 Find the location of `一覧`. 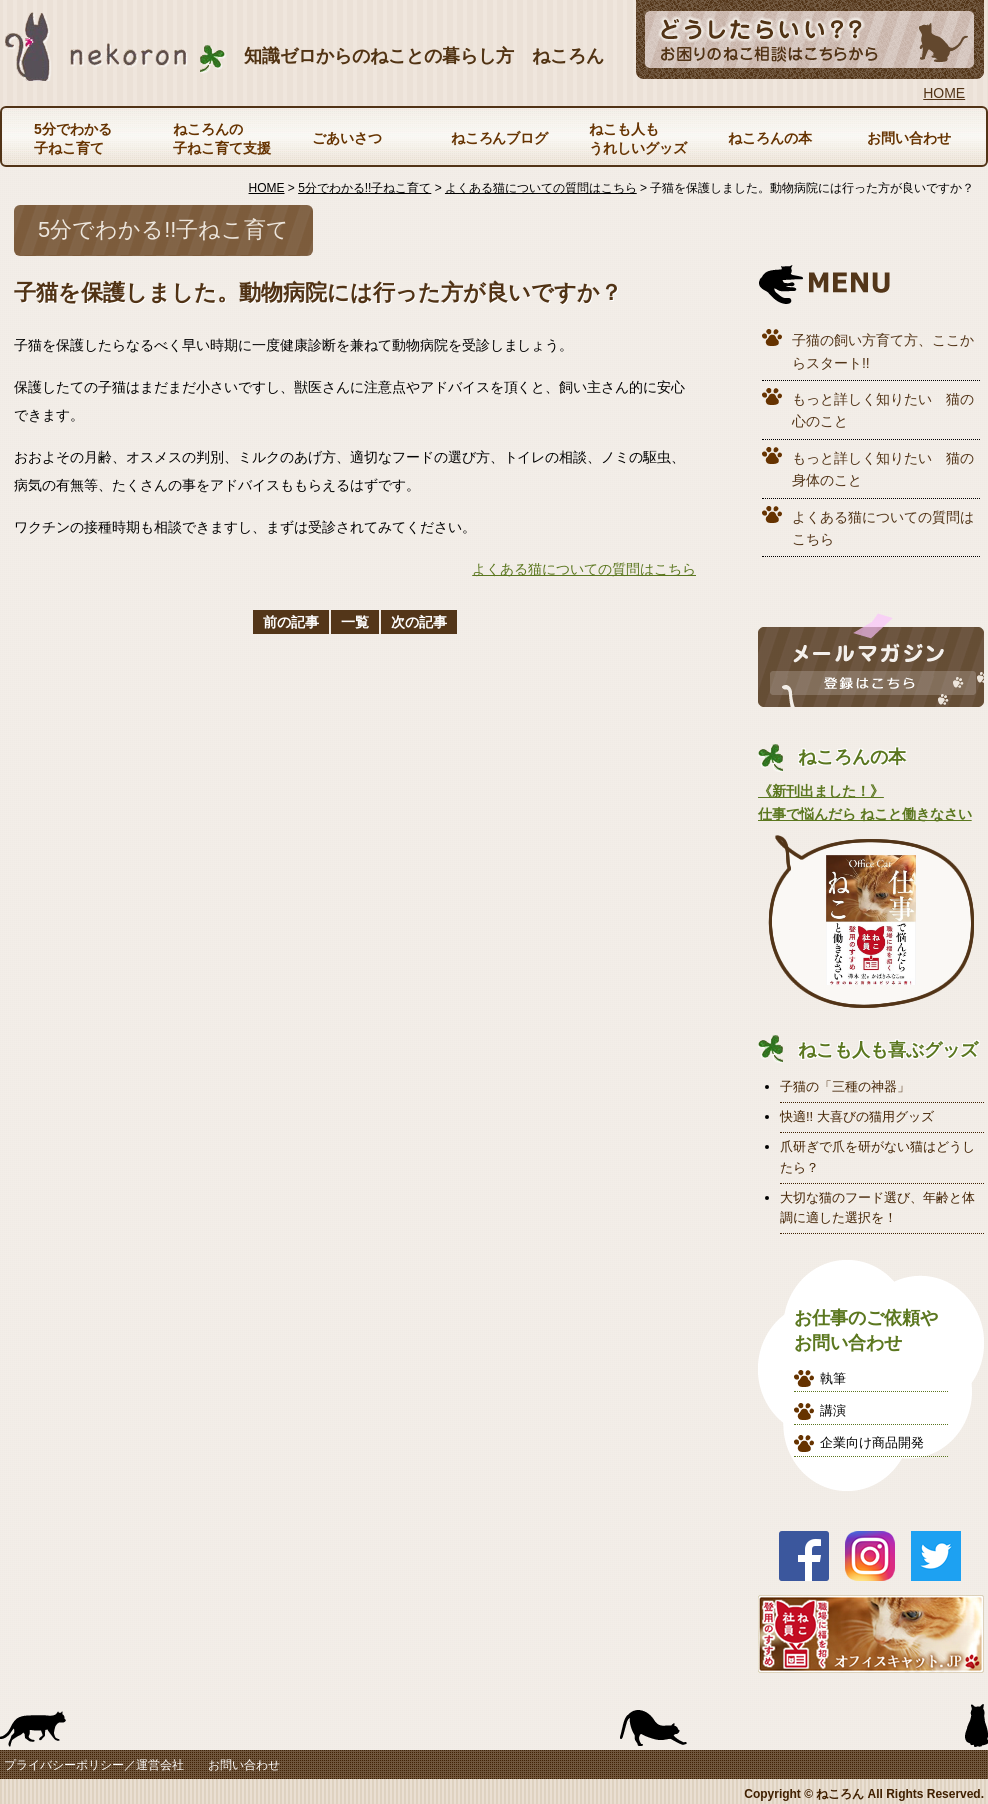

一覧 is located at coordinates (355, 622).